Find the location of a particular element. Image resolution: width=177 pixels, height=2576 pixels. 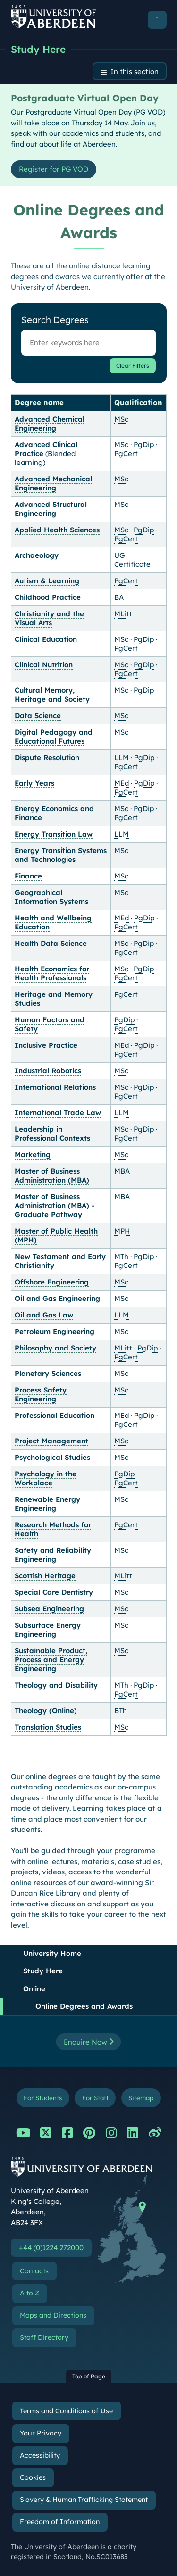

Childhood Practice is located at coordinates (48, 597).